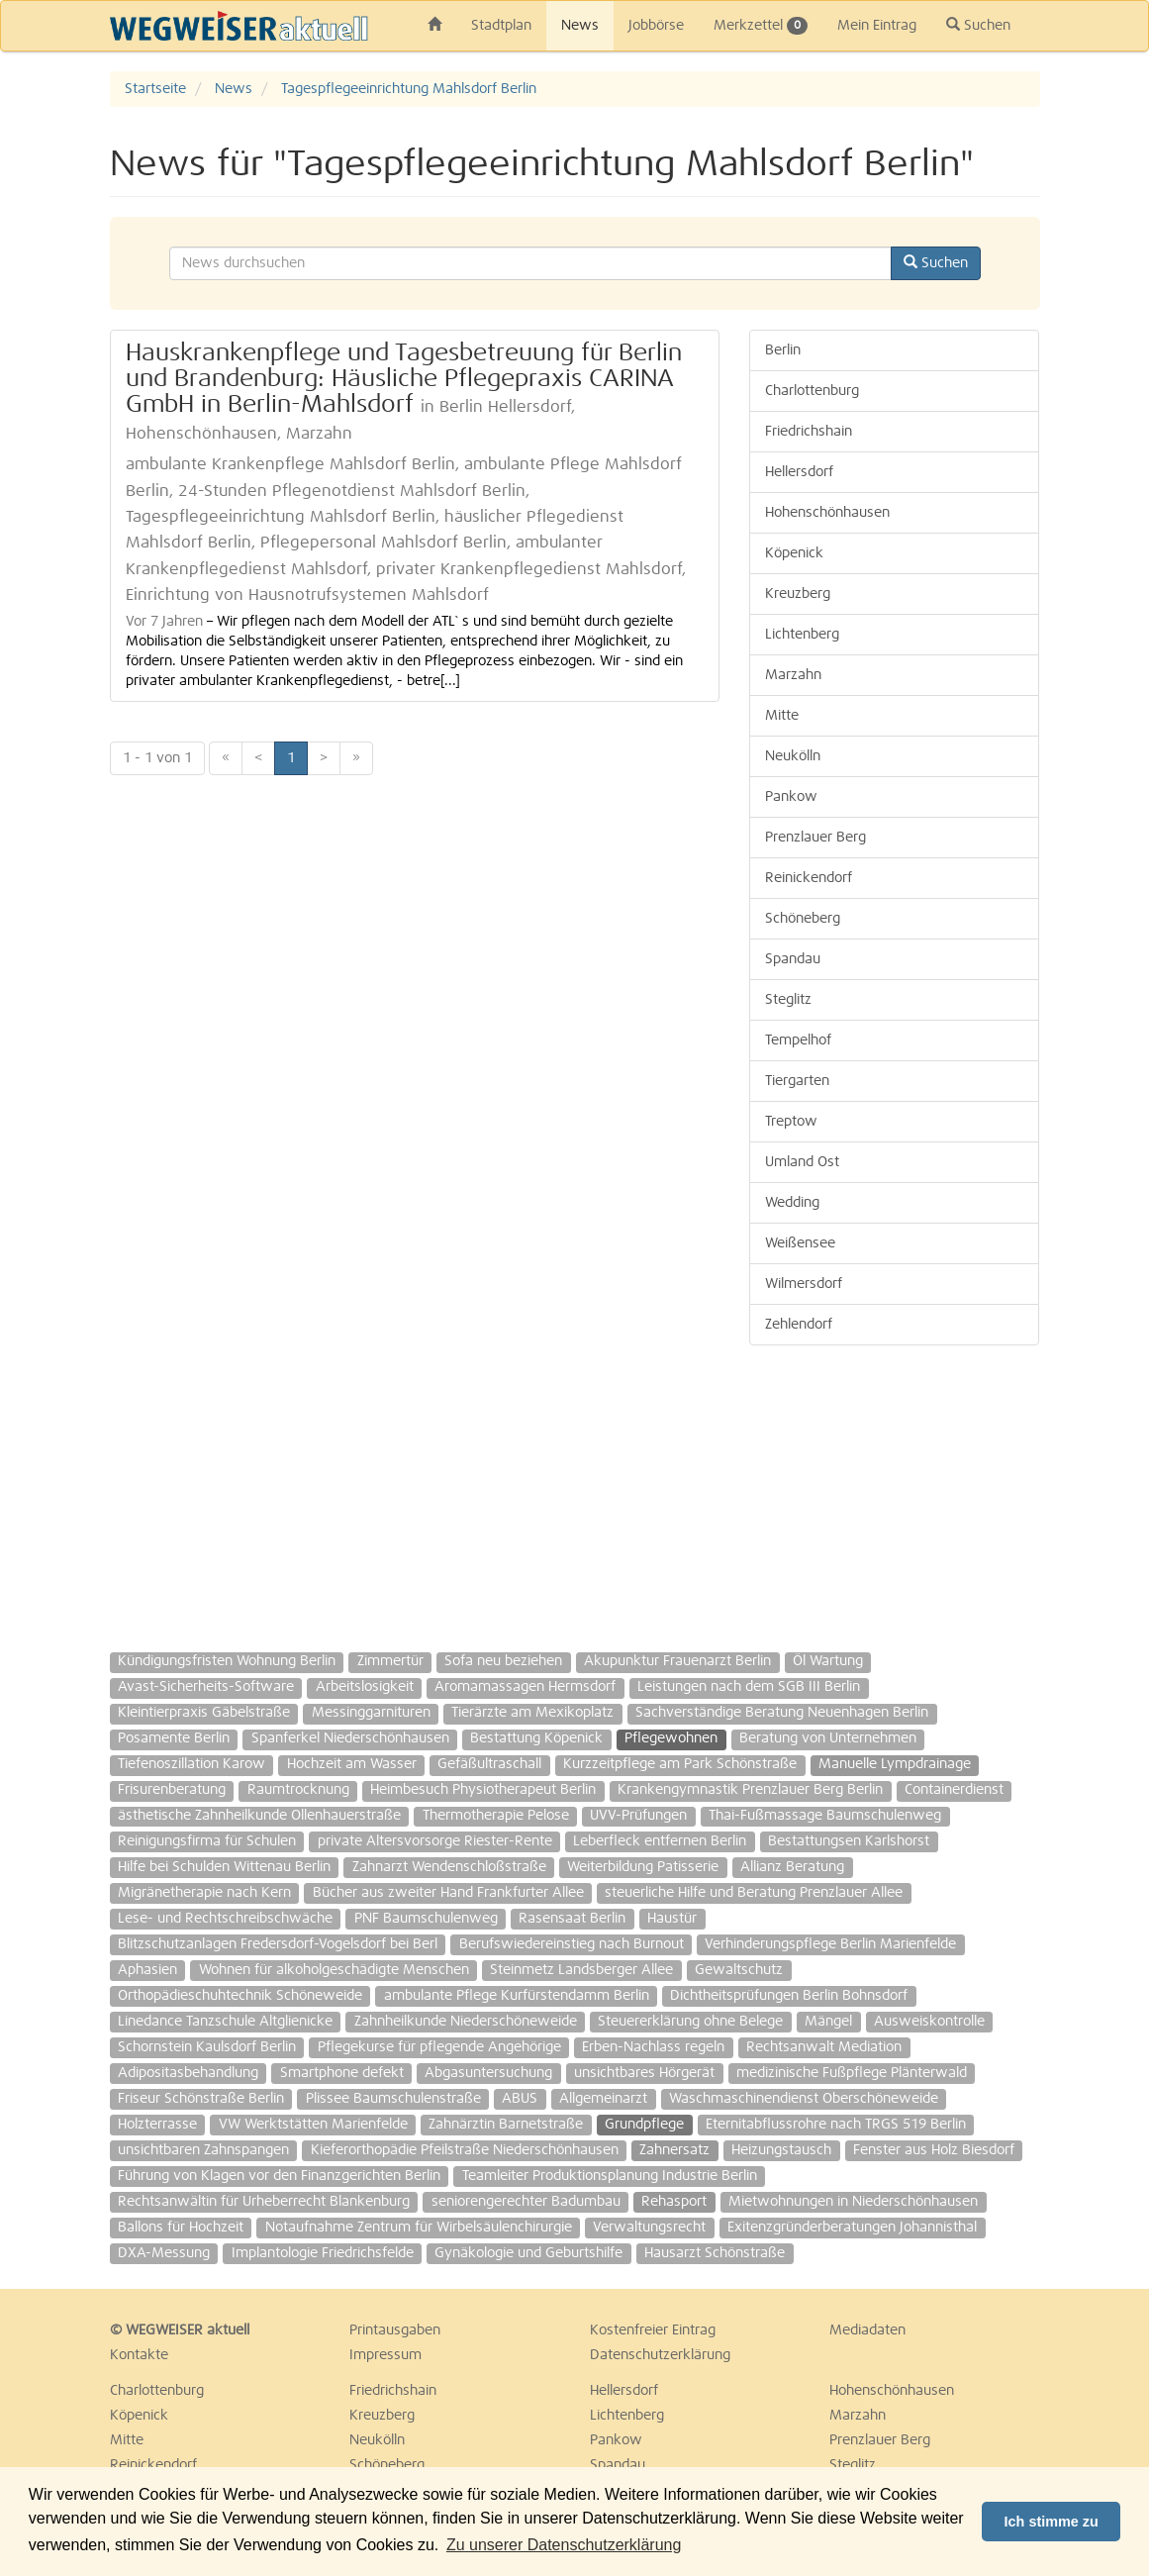 The image size is (1149, 2576). Describe the element at coordinates (852, 2227) in the screenshot. I see `Exitenzgründerberatungen Johannisthal` at that location.